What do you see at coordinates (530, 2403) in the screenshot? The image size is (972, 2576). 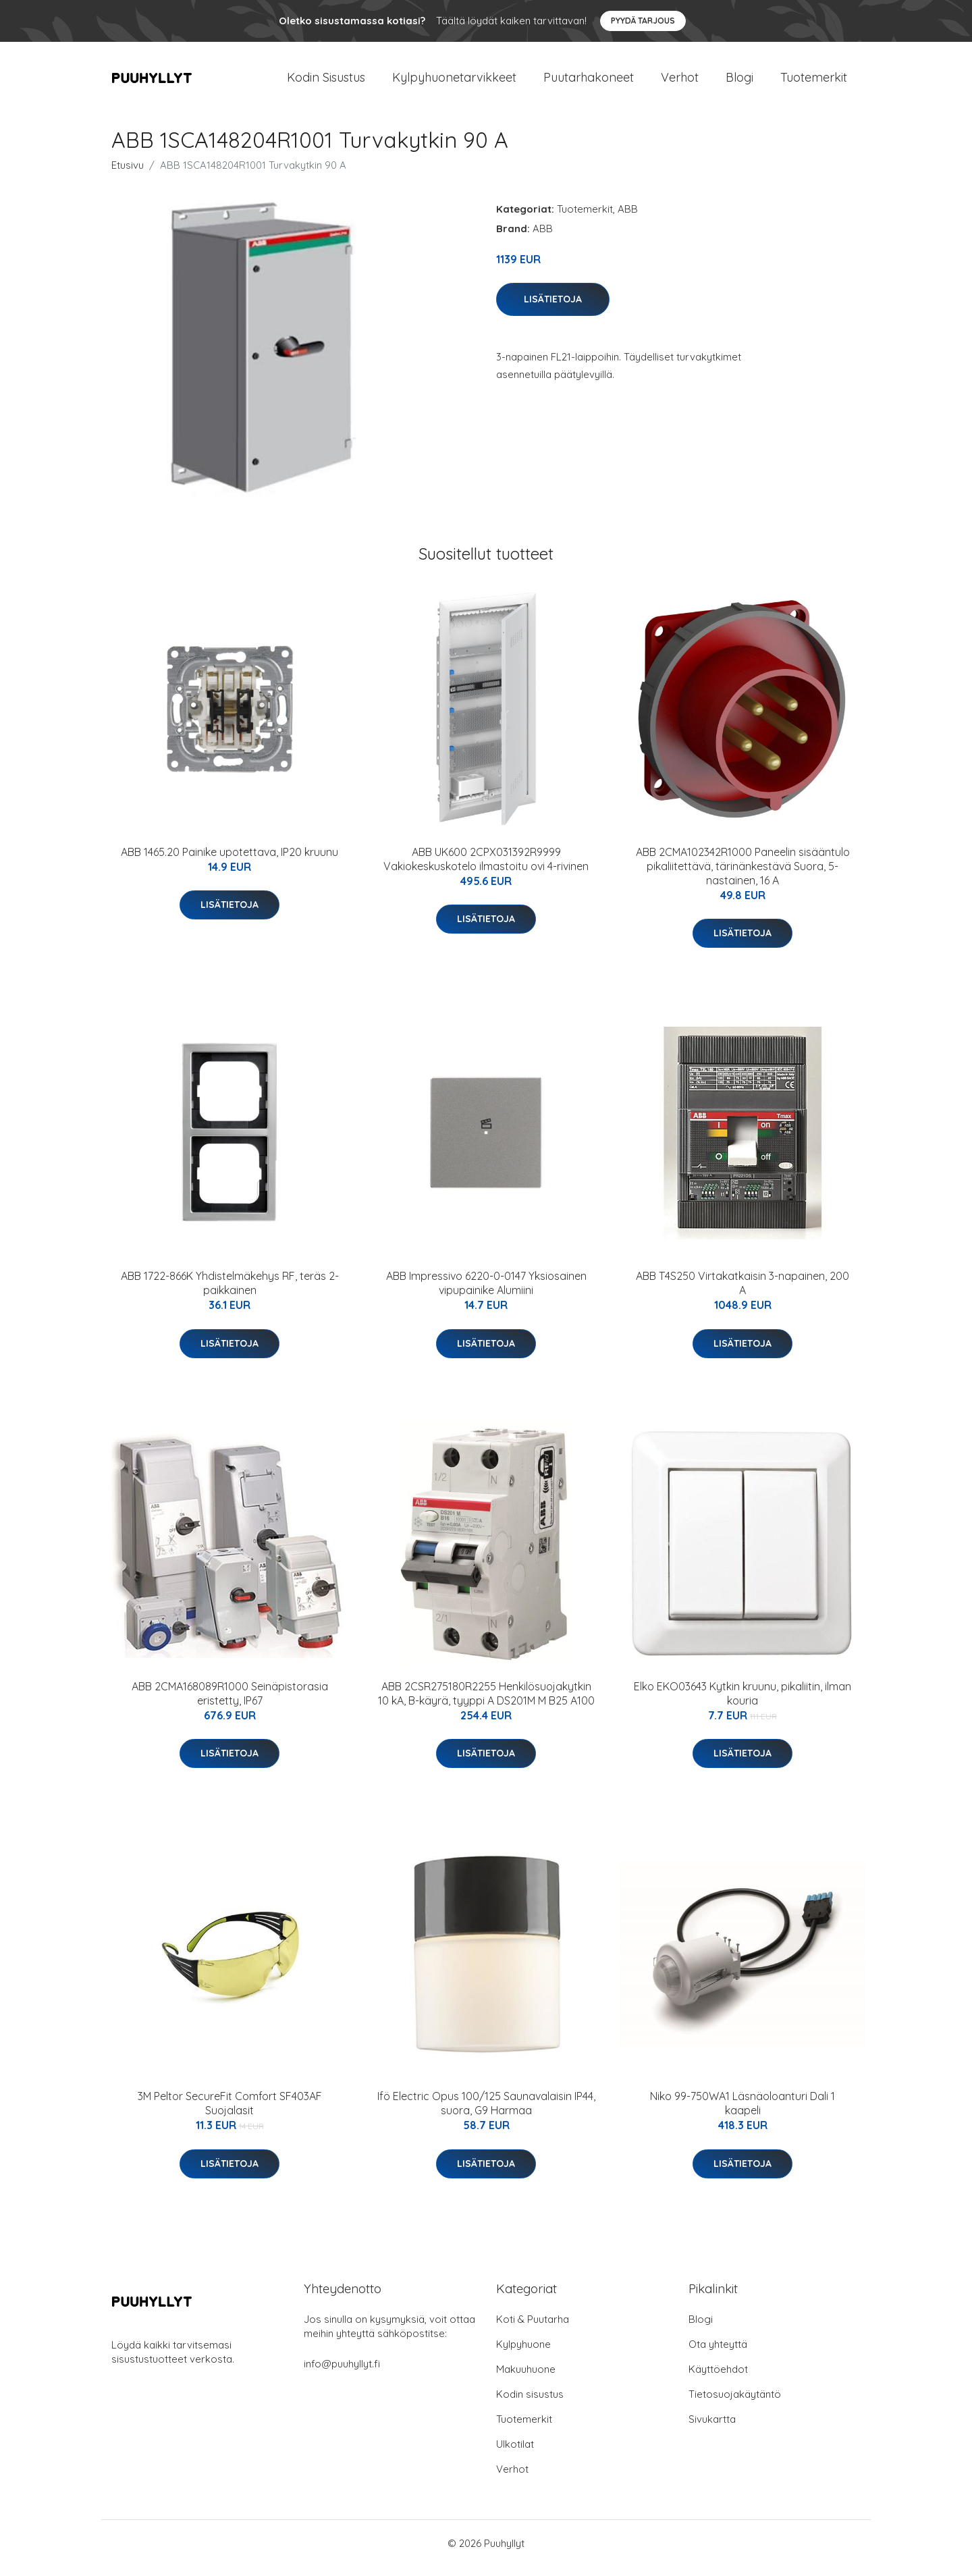 I see `Kodin sisustus` at bounding box center [530, 2403].